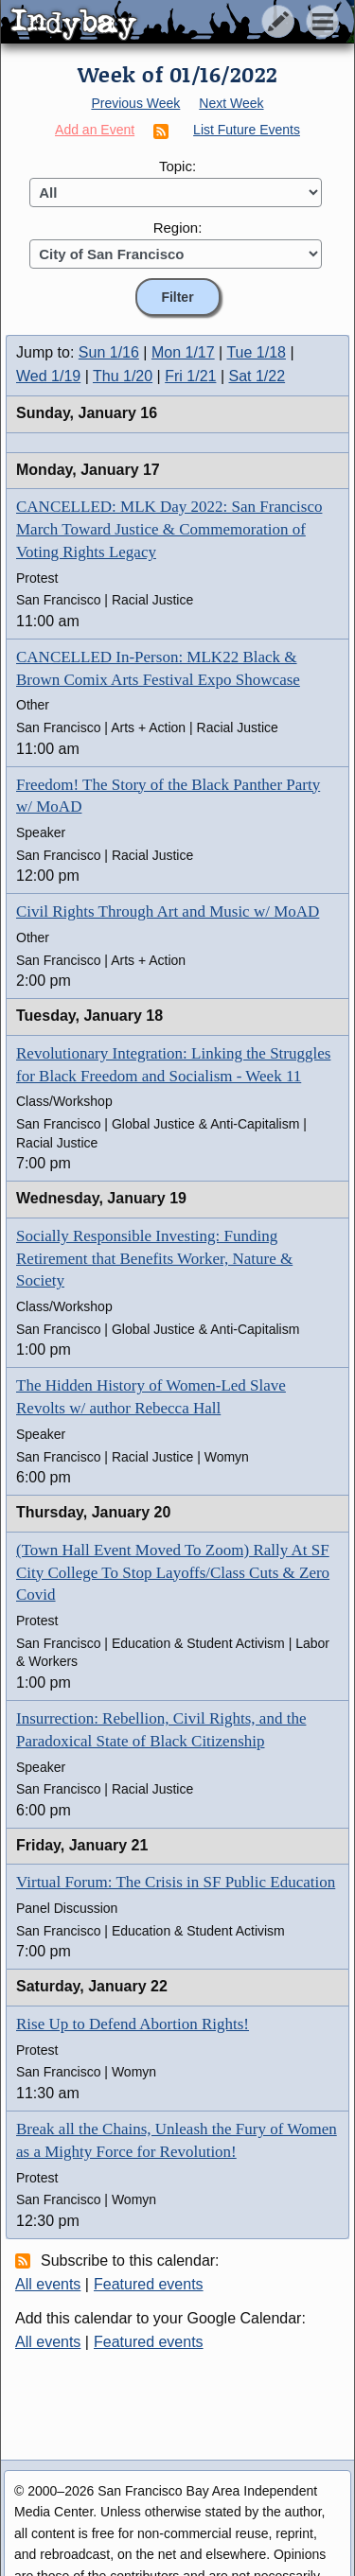 Image resolution: width=355 pixels, height=2576 pixels. Describe the element at coordinates (122, 376) in the screenshot. I see `Thu 1/20` at that location.